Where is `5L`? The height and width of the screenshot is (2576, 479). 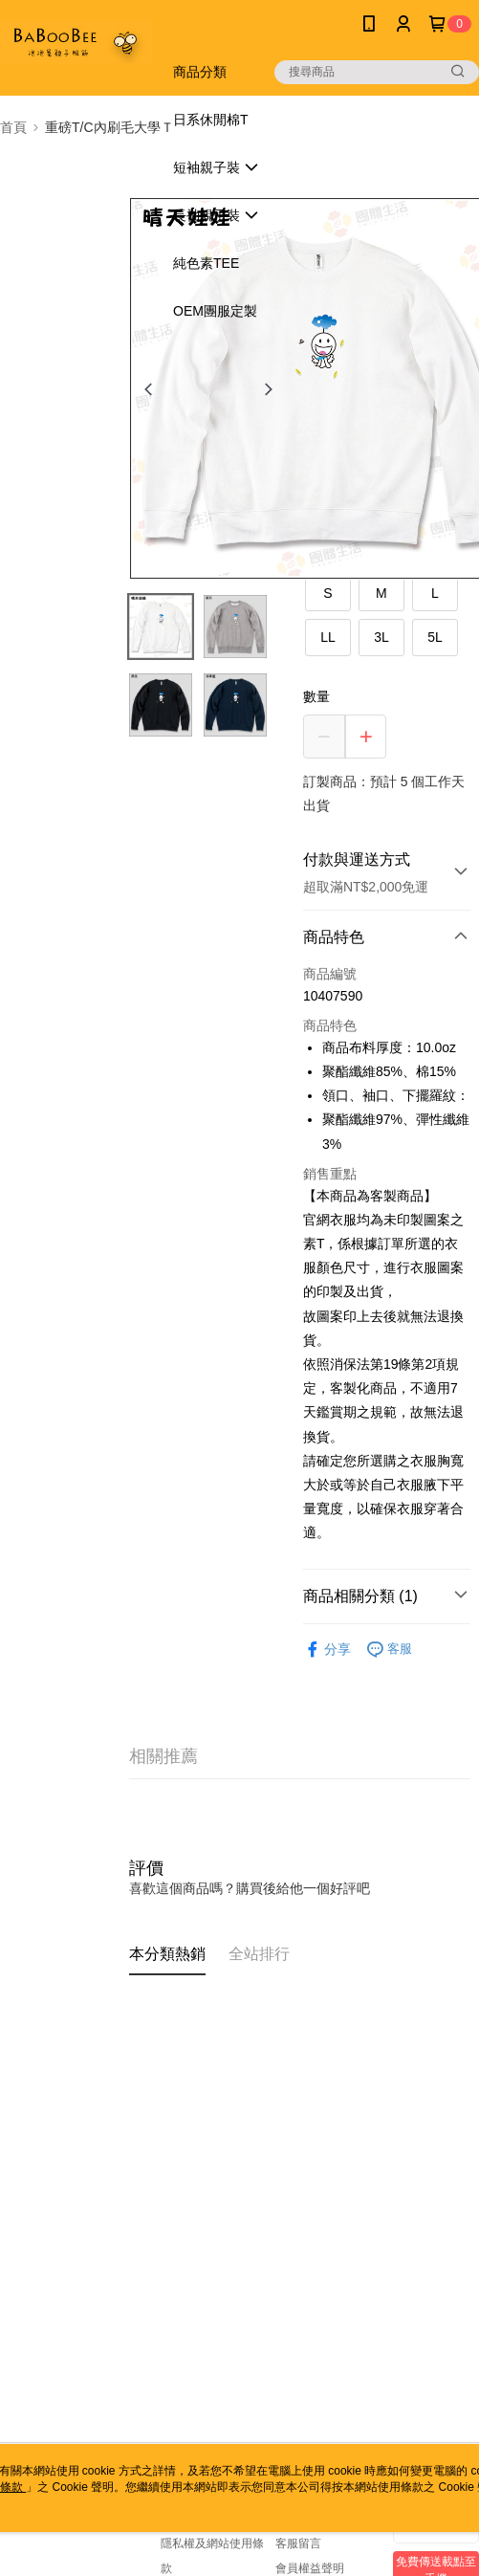
5L is located at coordinates (435, 637).